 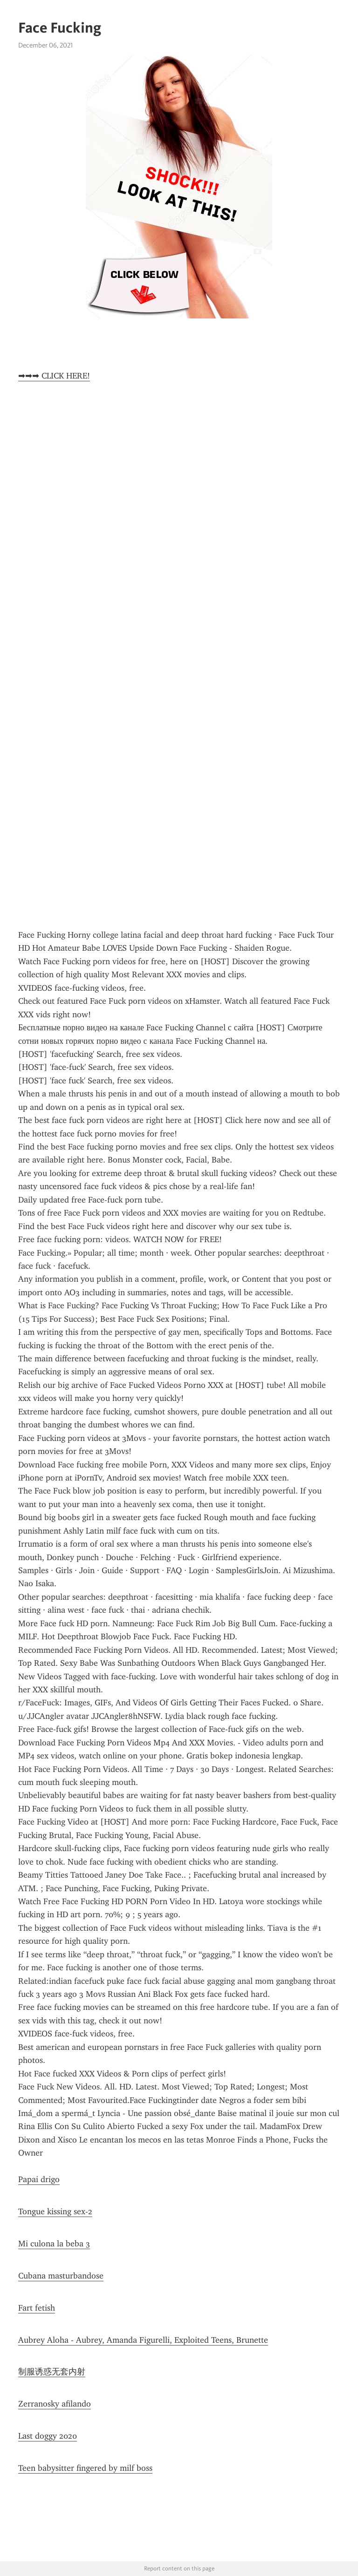 I want to click on 制服诱惑无套内射, so click(x=51, y=2371).